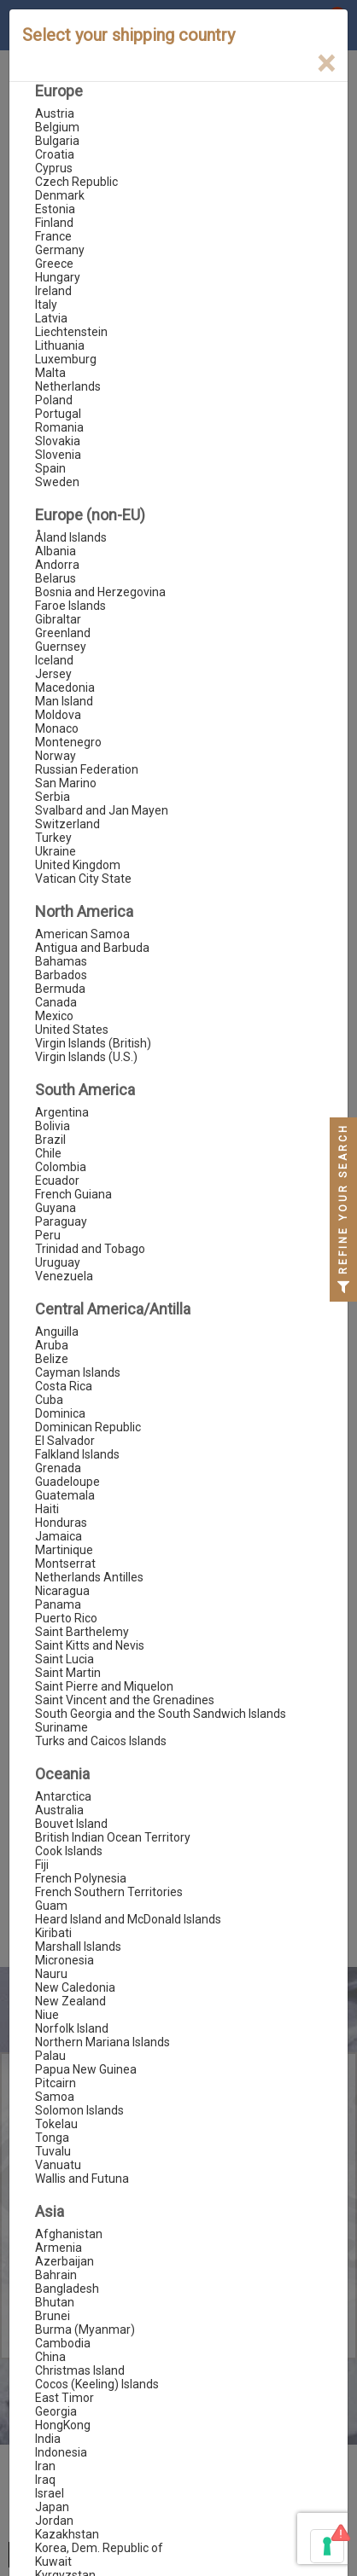  What do you see at coordinates (65, 1441) in the screenshot?
I see `El Salvador` at bounding box center [65, 1441].